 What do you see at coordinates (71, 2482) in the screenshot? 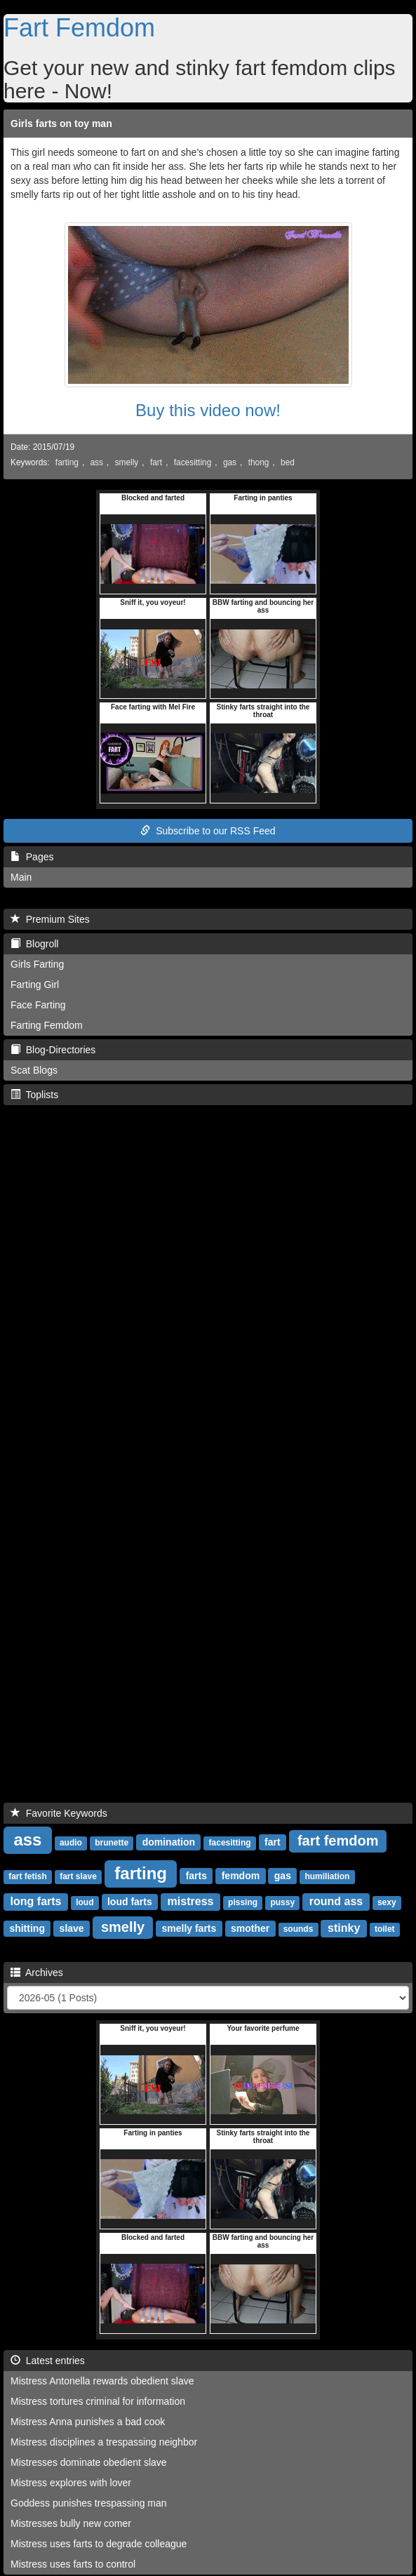
I see `Mistress explores with lover` at bounding box center [71, 2482].